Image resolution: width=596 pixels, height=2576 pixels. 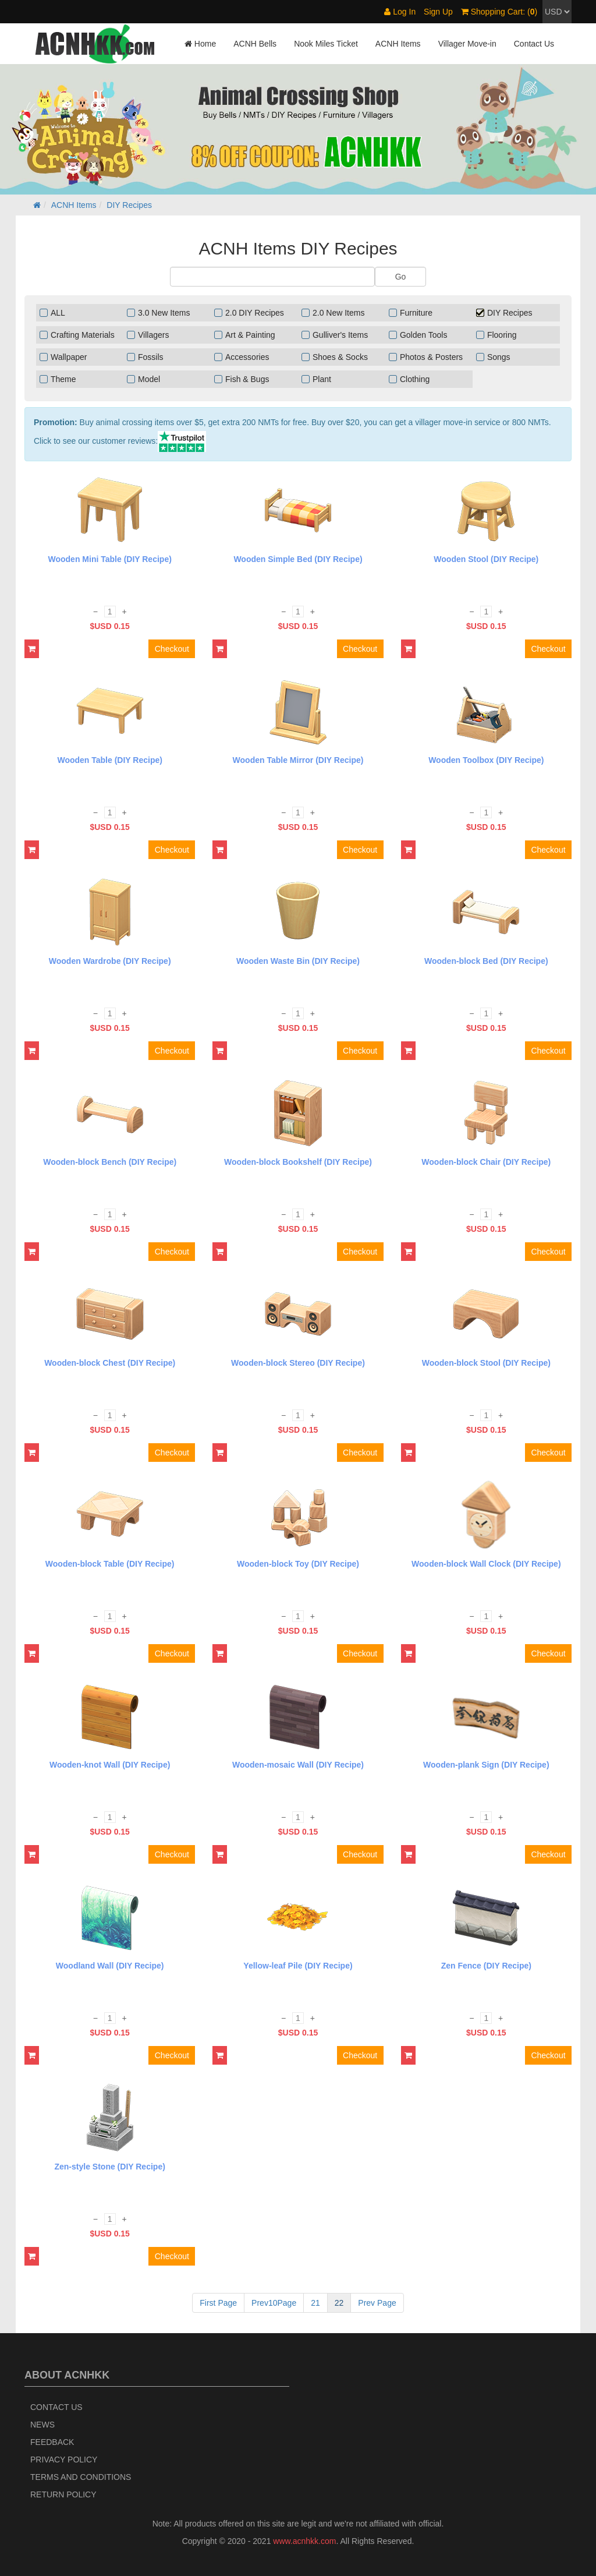 What do you see at coordinates (63, 2459) in the screenshot?
I see `Privacy Policy` at bounding box center [63, 2459].